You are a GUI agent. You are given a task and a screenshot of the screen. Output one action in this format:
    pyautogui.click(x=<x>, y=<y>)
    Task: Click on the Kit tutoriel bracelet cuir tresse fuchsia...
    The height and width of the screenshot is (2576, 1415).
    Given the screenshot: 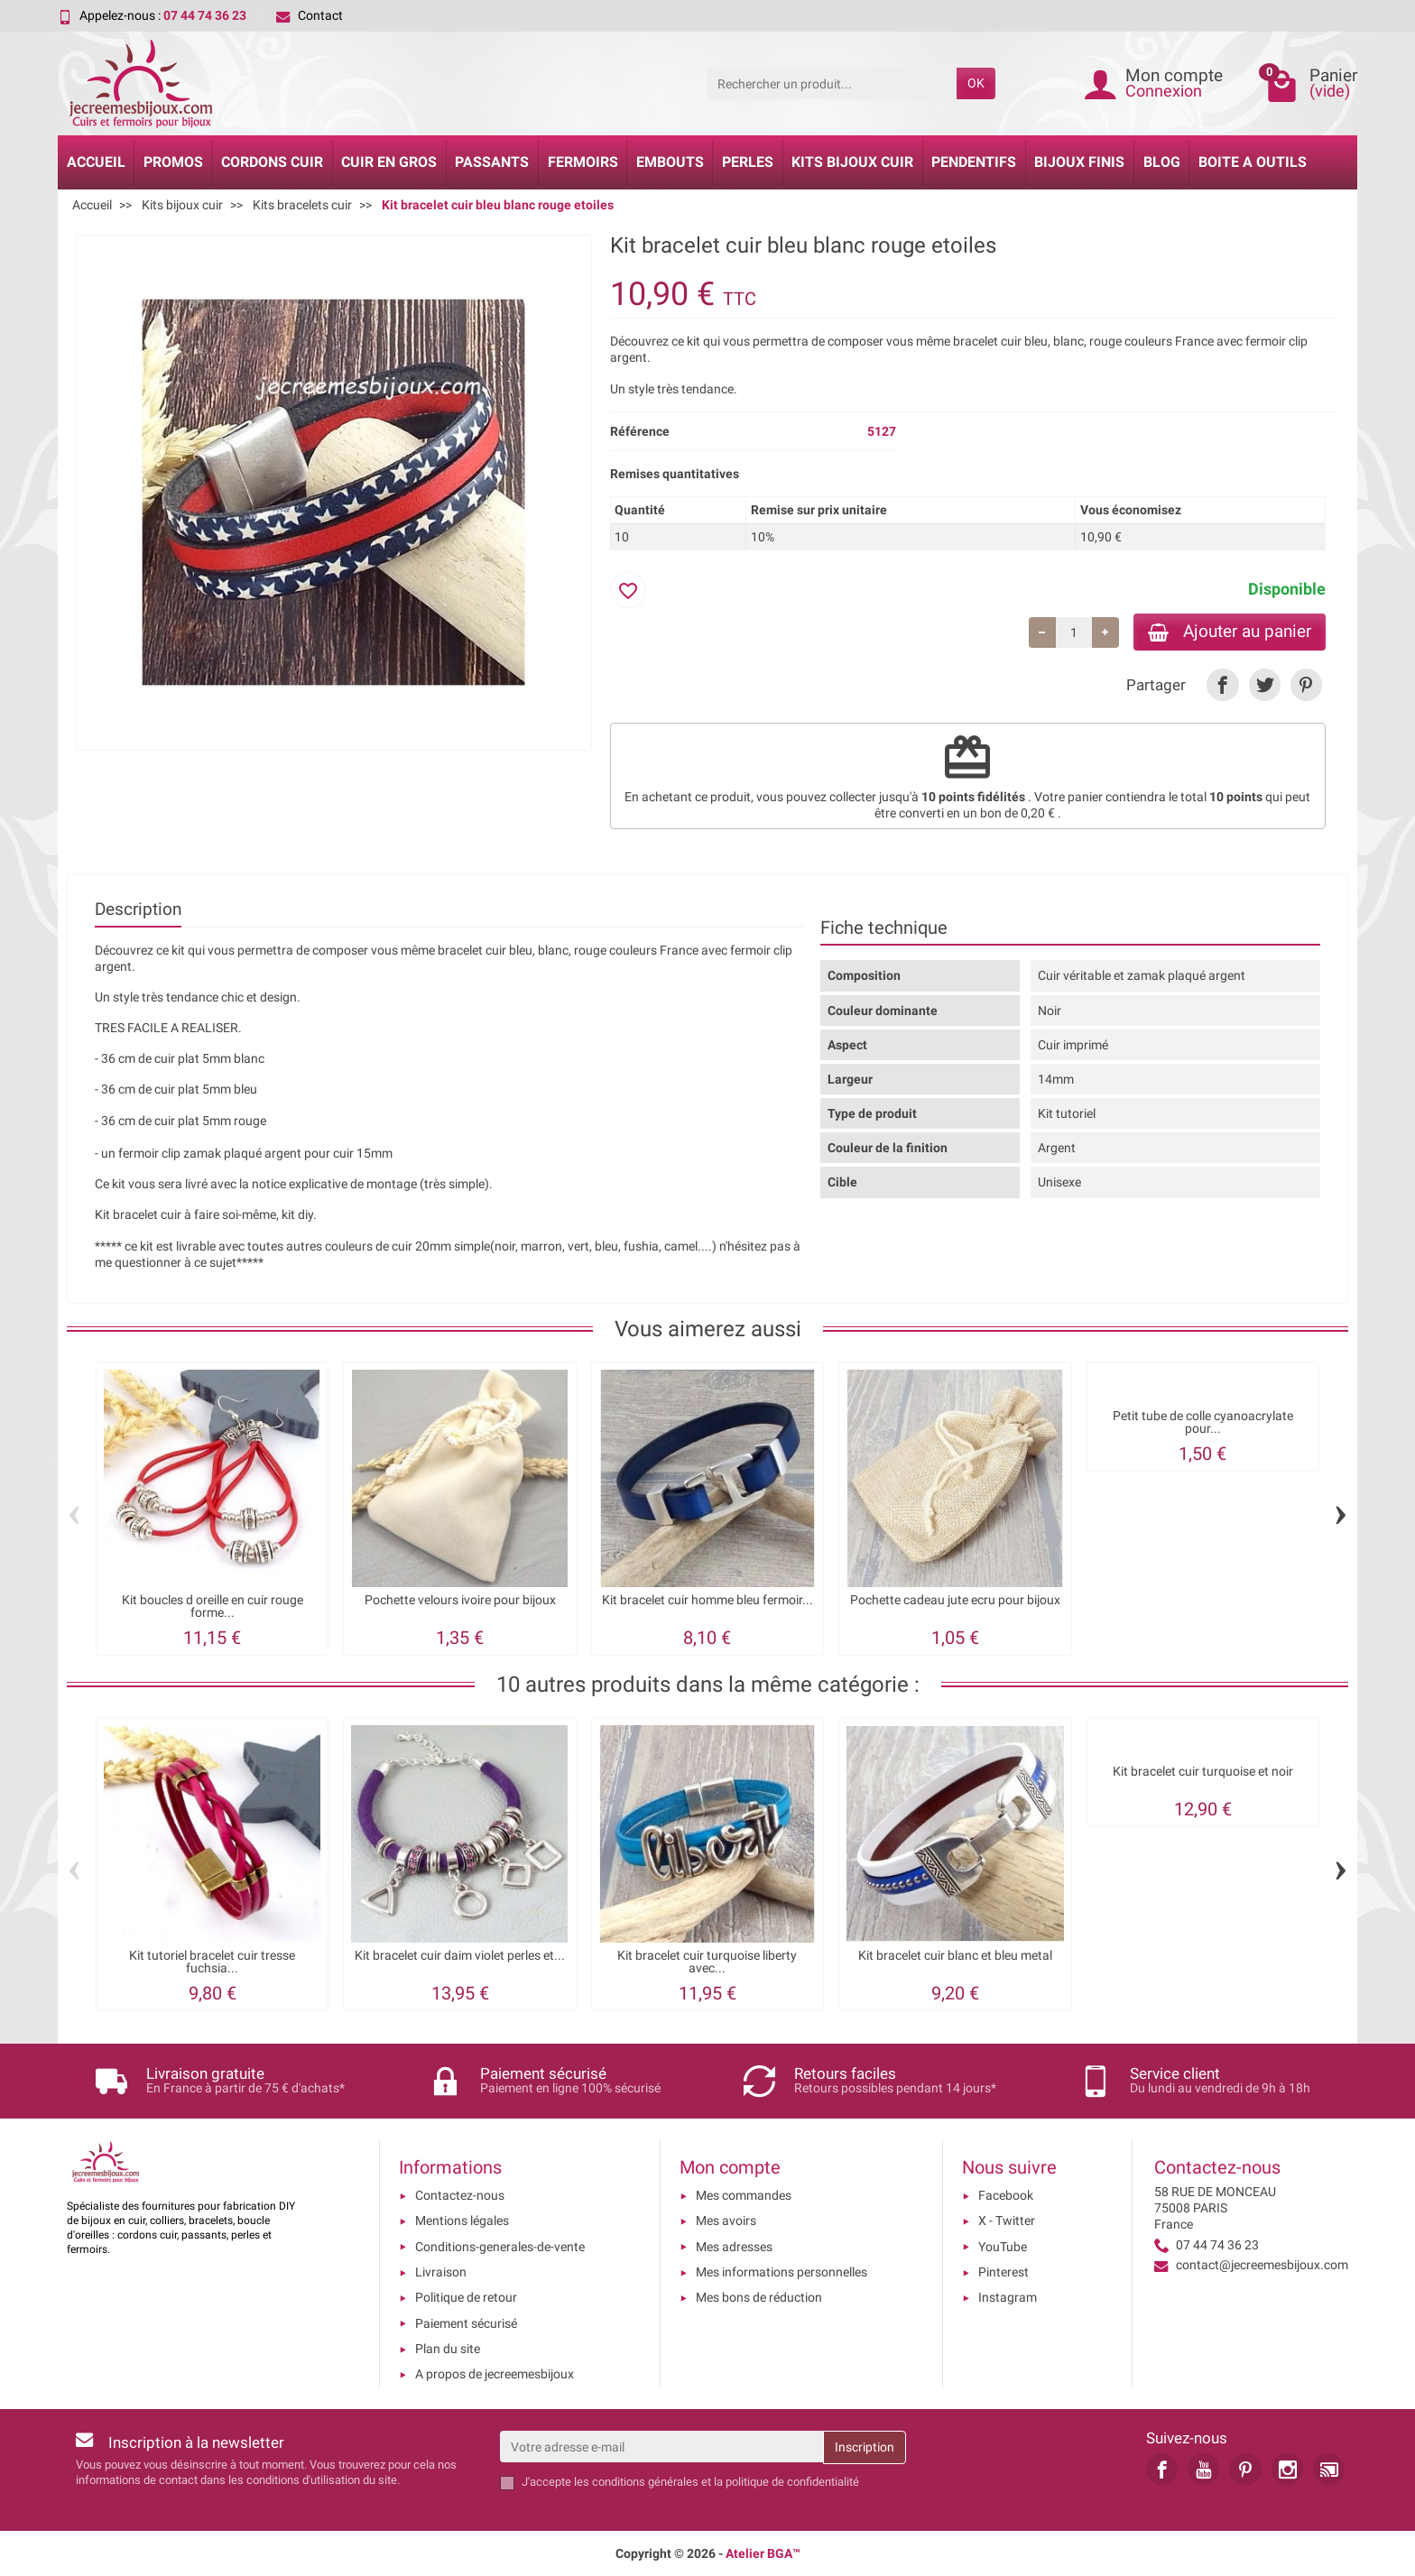 What is the action you would take?
    pyautogui.click(x=212, y=1961)
    